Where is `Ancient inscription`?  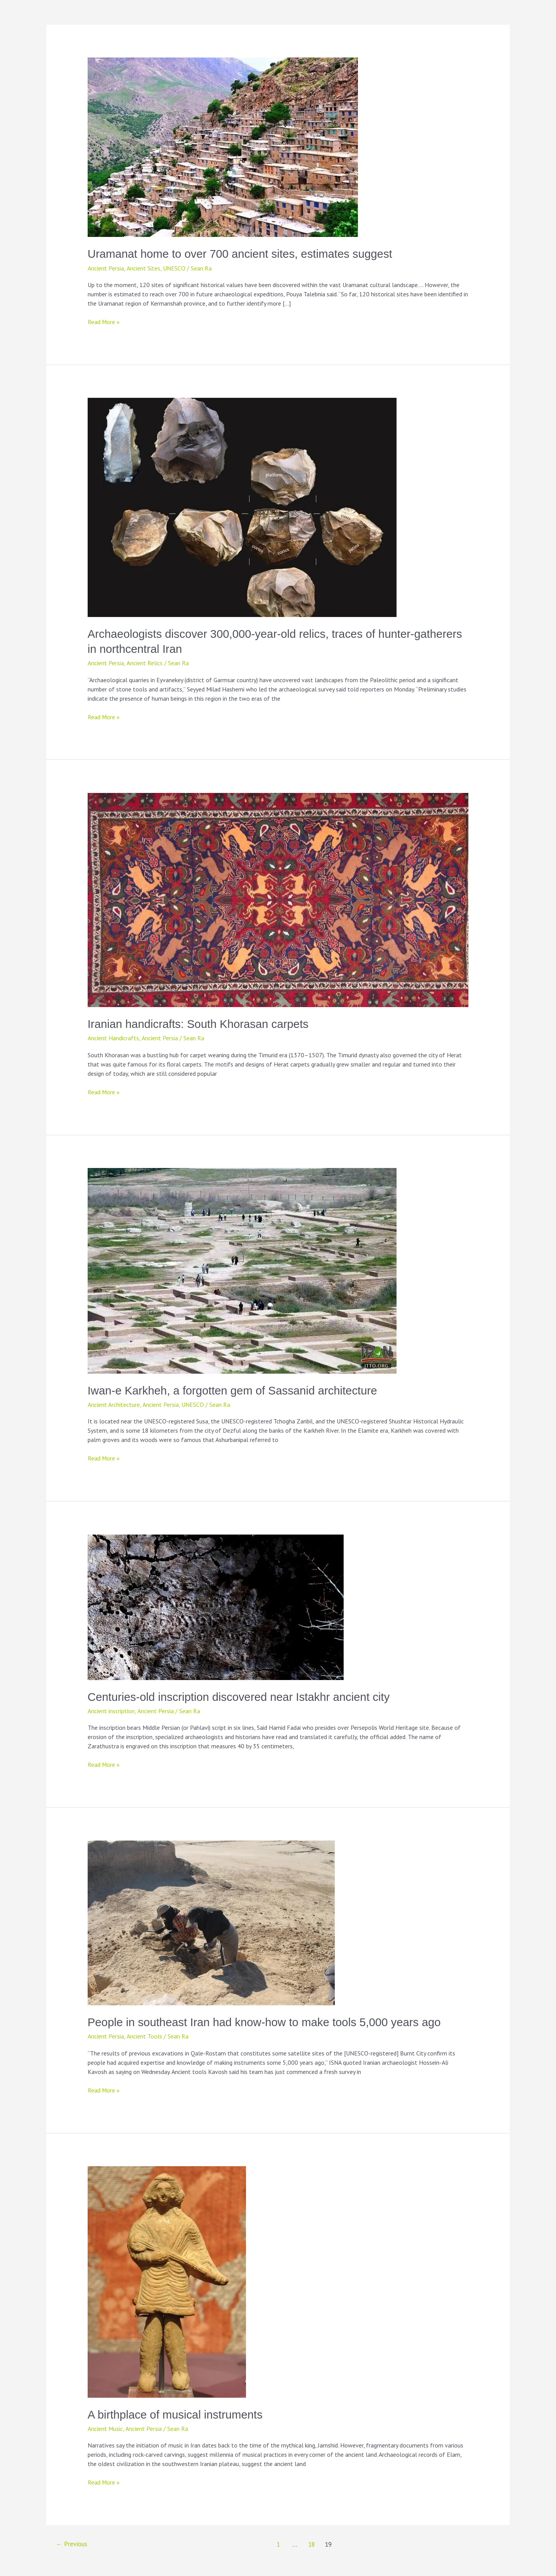 Ancient inscription is located at coordinates (111, 1710).